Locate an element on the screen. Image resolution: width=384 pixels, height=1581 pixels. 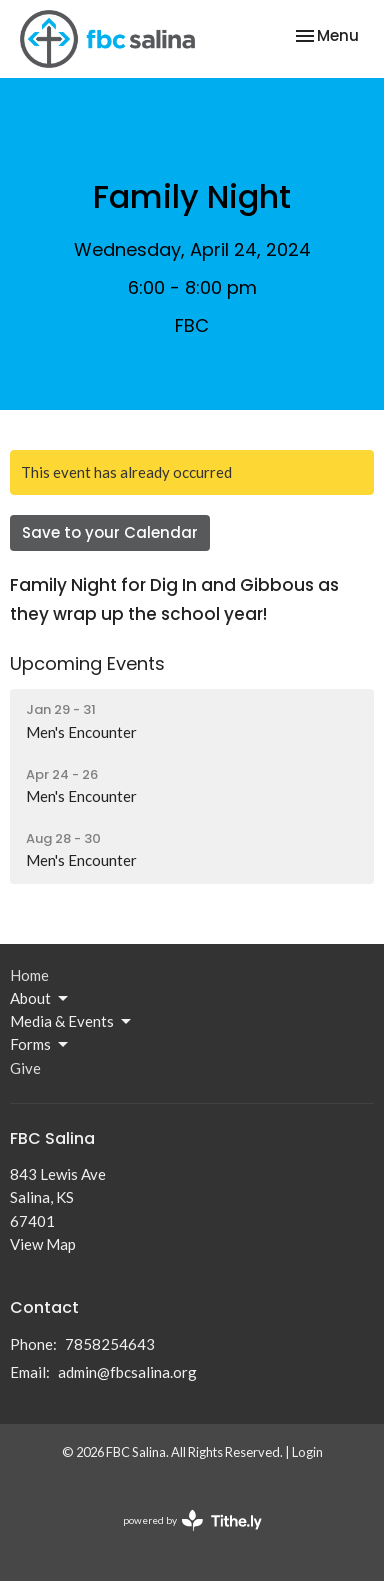
admin@fbcsalina.org is located at coordinates (127, 1372).